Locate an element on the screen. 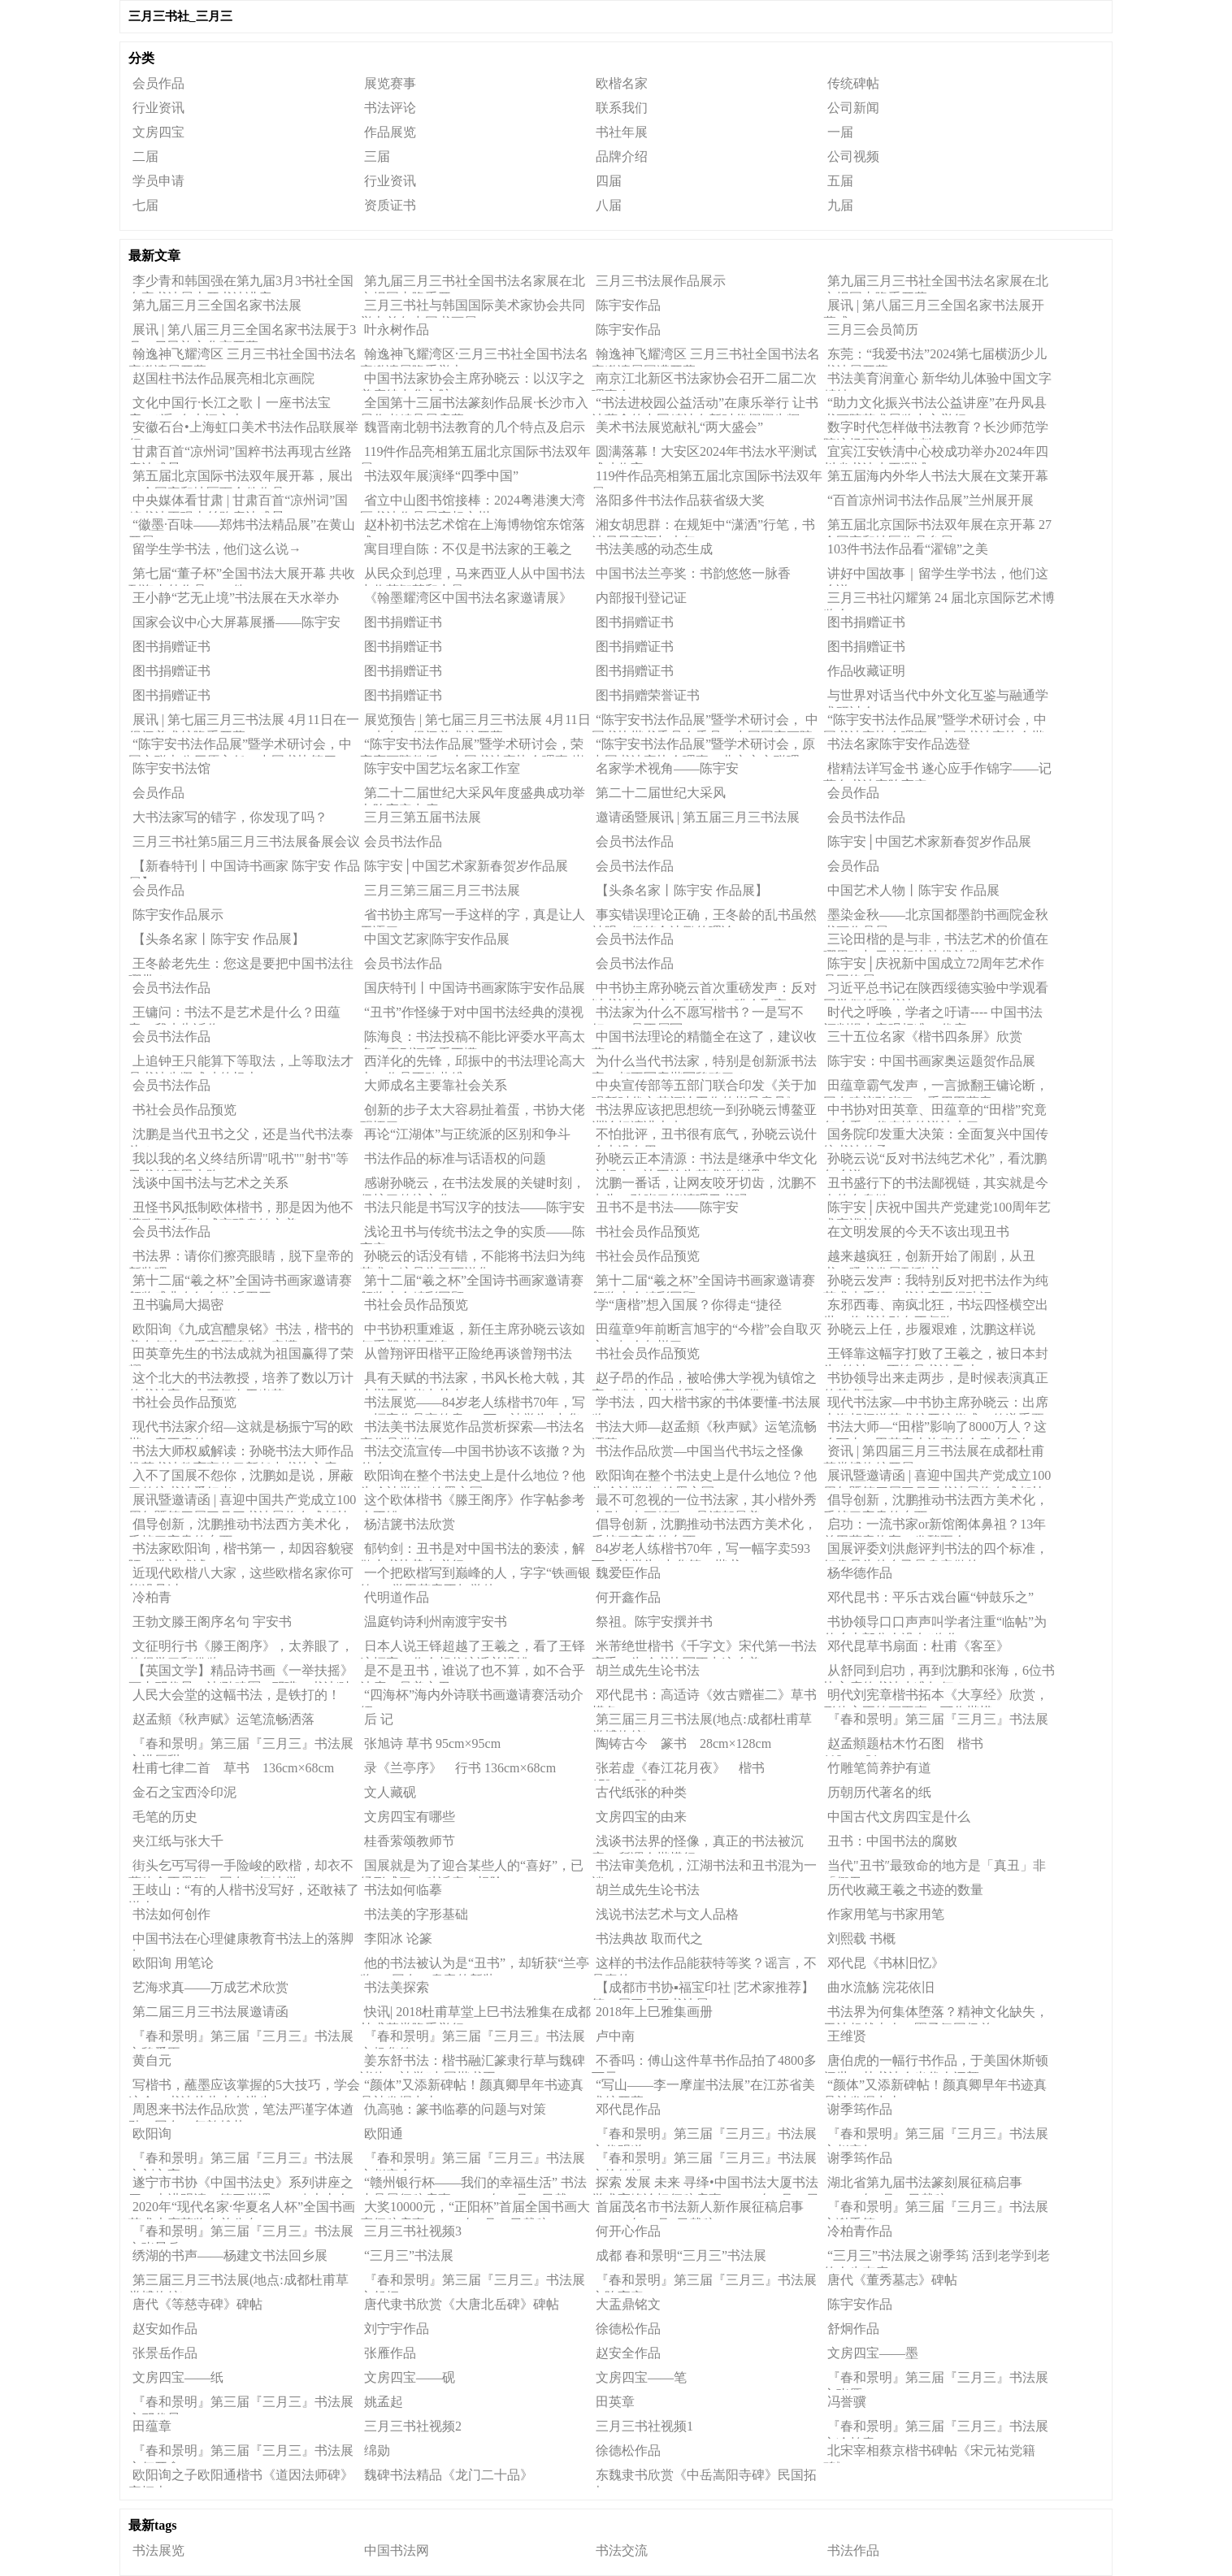 Image resolution: width=1232 pixels, height=2576 pixels. 讲好中国故事｜留学生学书法，他们这么说→ is located at coordinates (935, 576).